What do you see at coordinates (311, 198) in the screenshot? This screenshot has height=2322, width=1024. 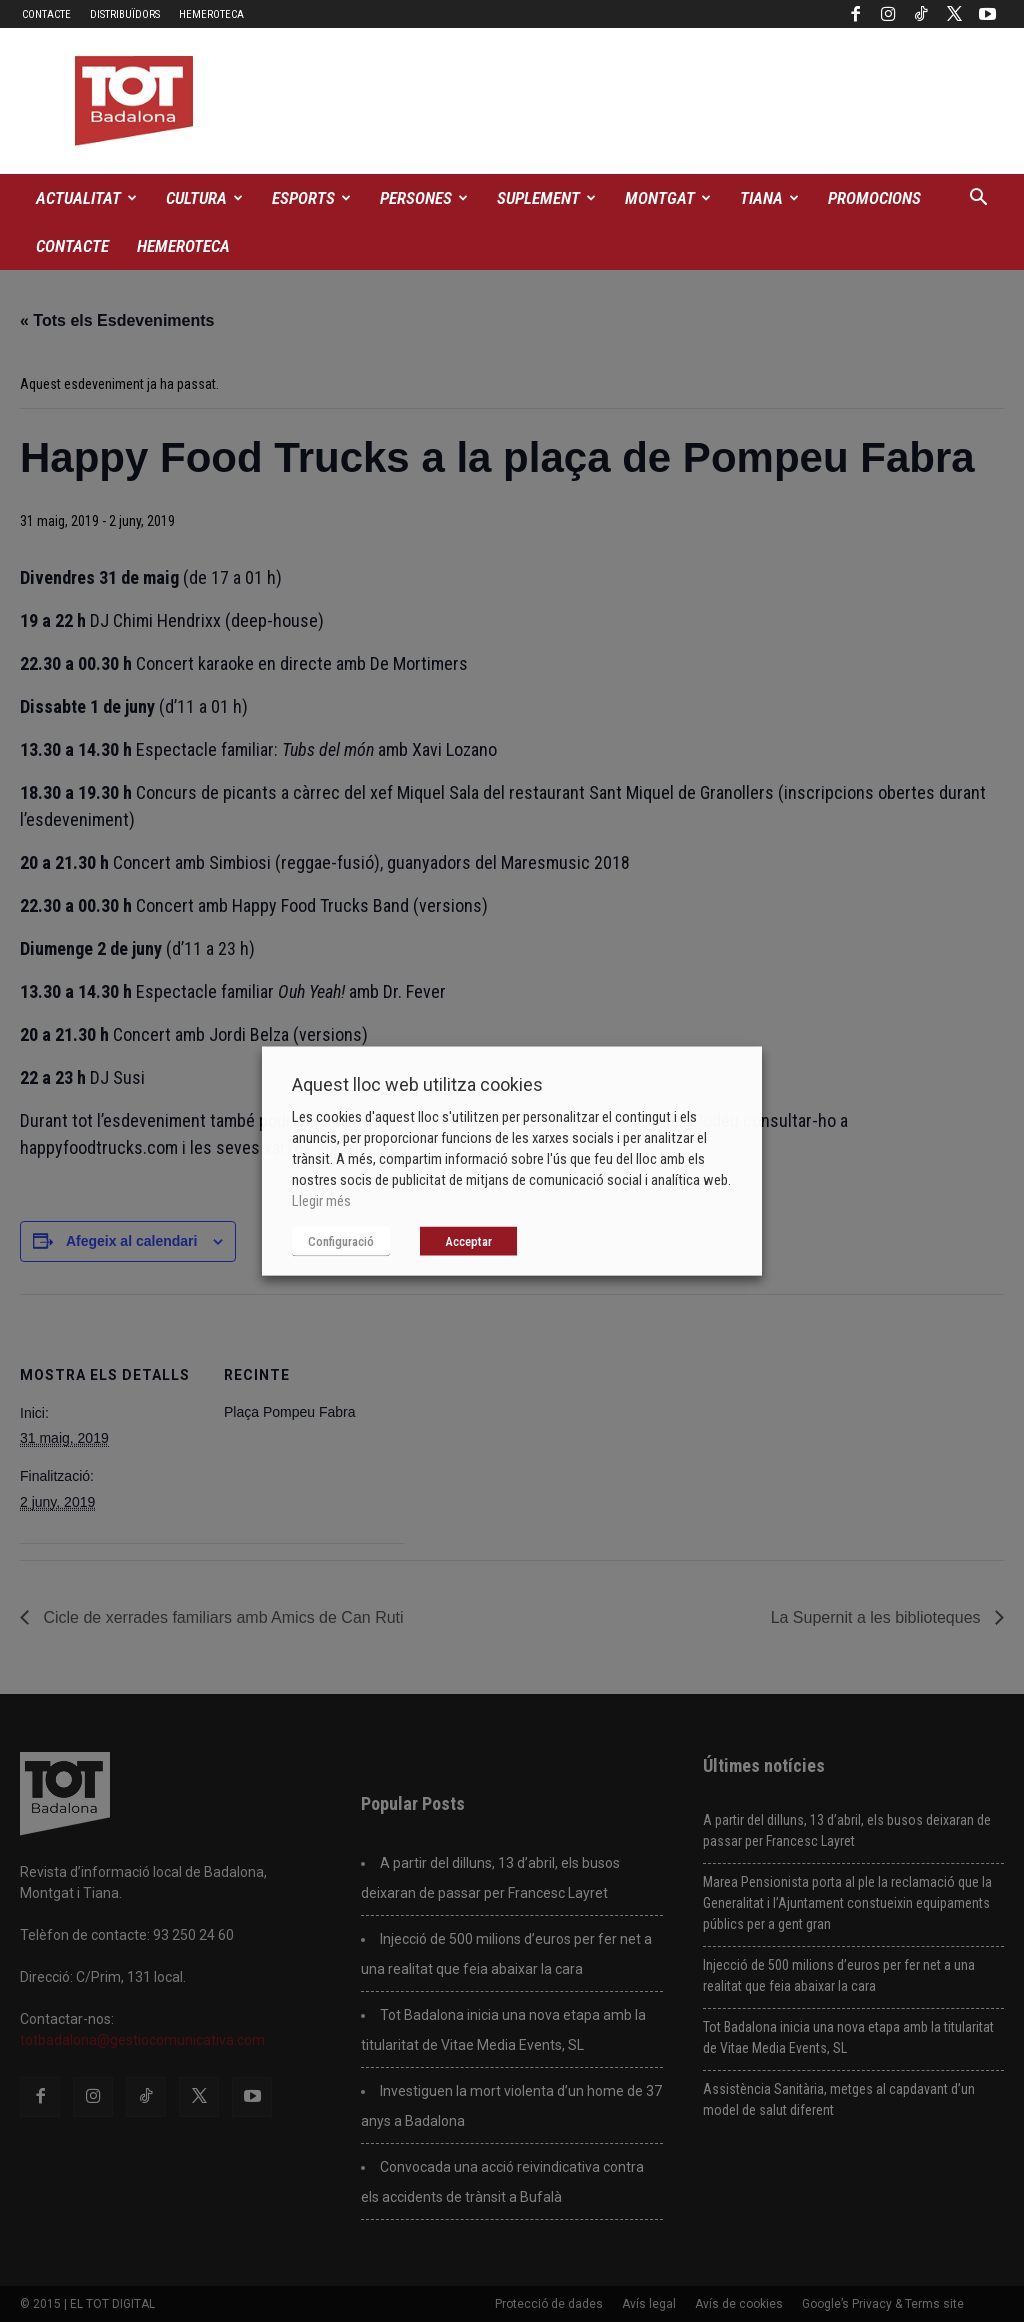 I see `Esports` at bounding box center [311, 198].